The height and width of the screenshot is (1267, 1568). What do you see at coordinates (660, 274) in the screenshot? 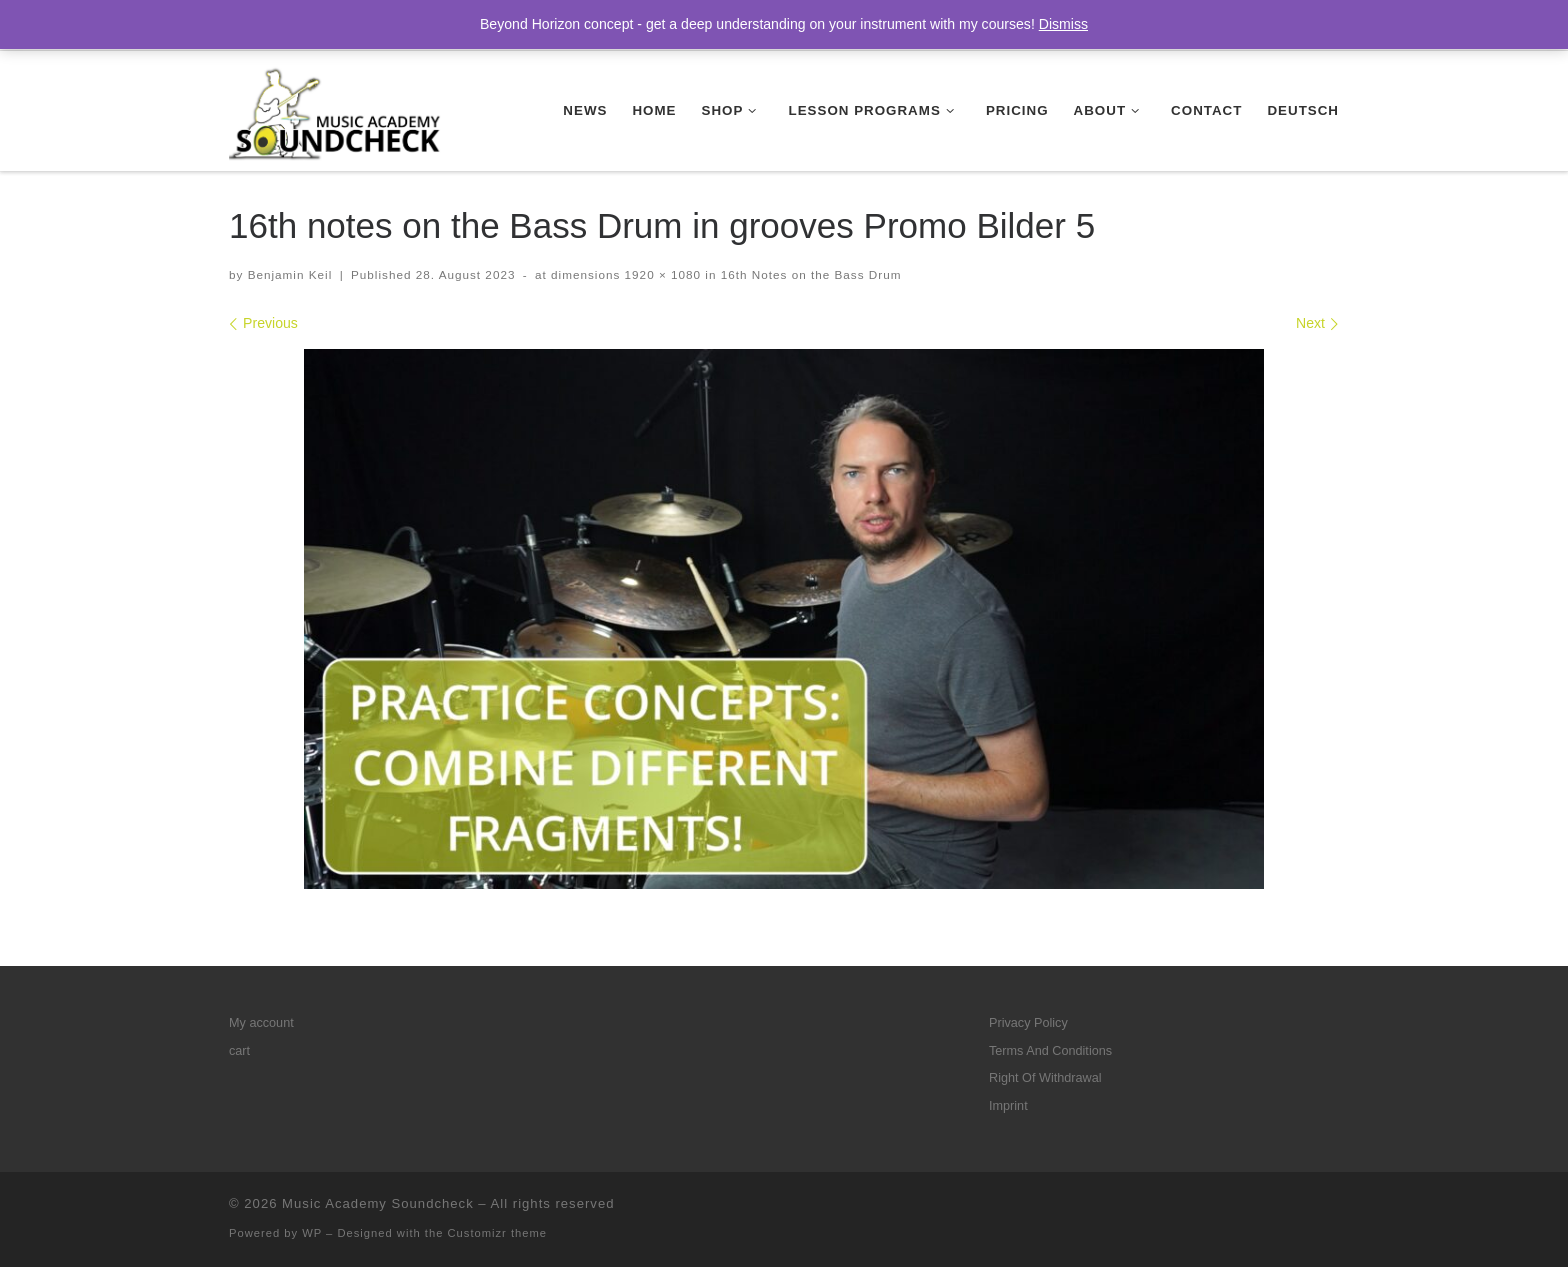
I see `1920 × 1080` at bounding box center [660, 274].